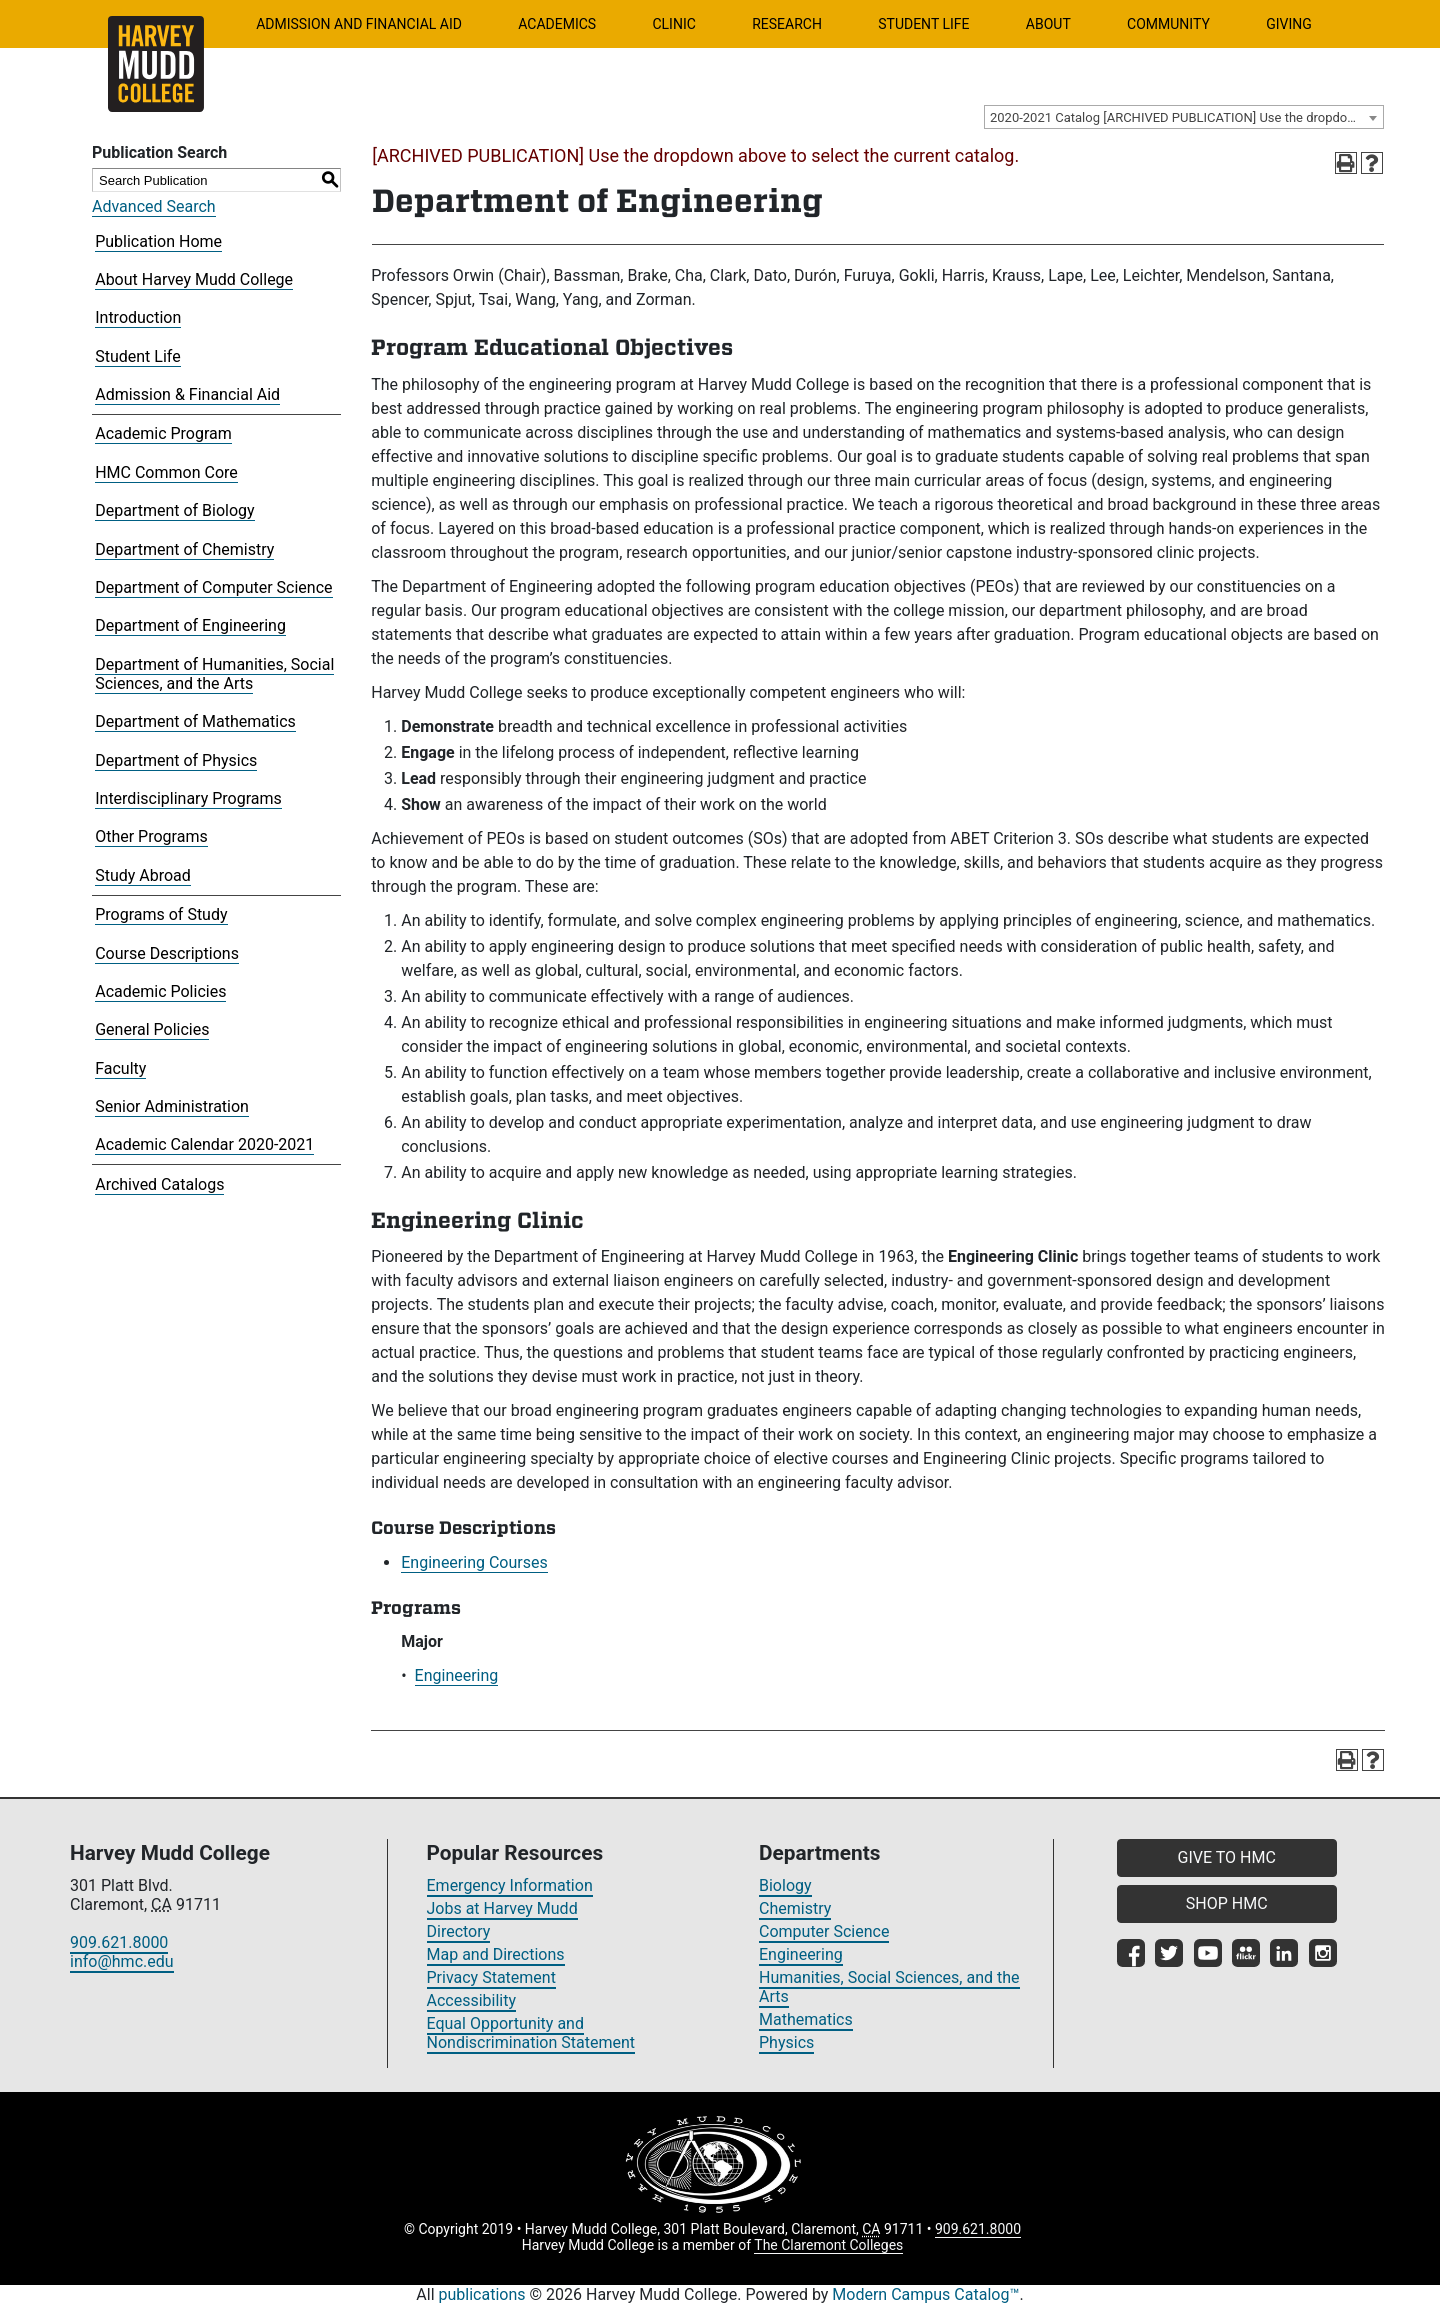 The image size is (1440, 2304). What do you see at coordinates (160, 991) in the screenshot?
I see `Academic Policies` at bounding box center [160, 991].